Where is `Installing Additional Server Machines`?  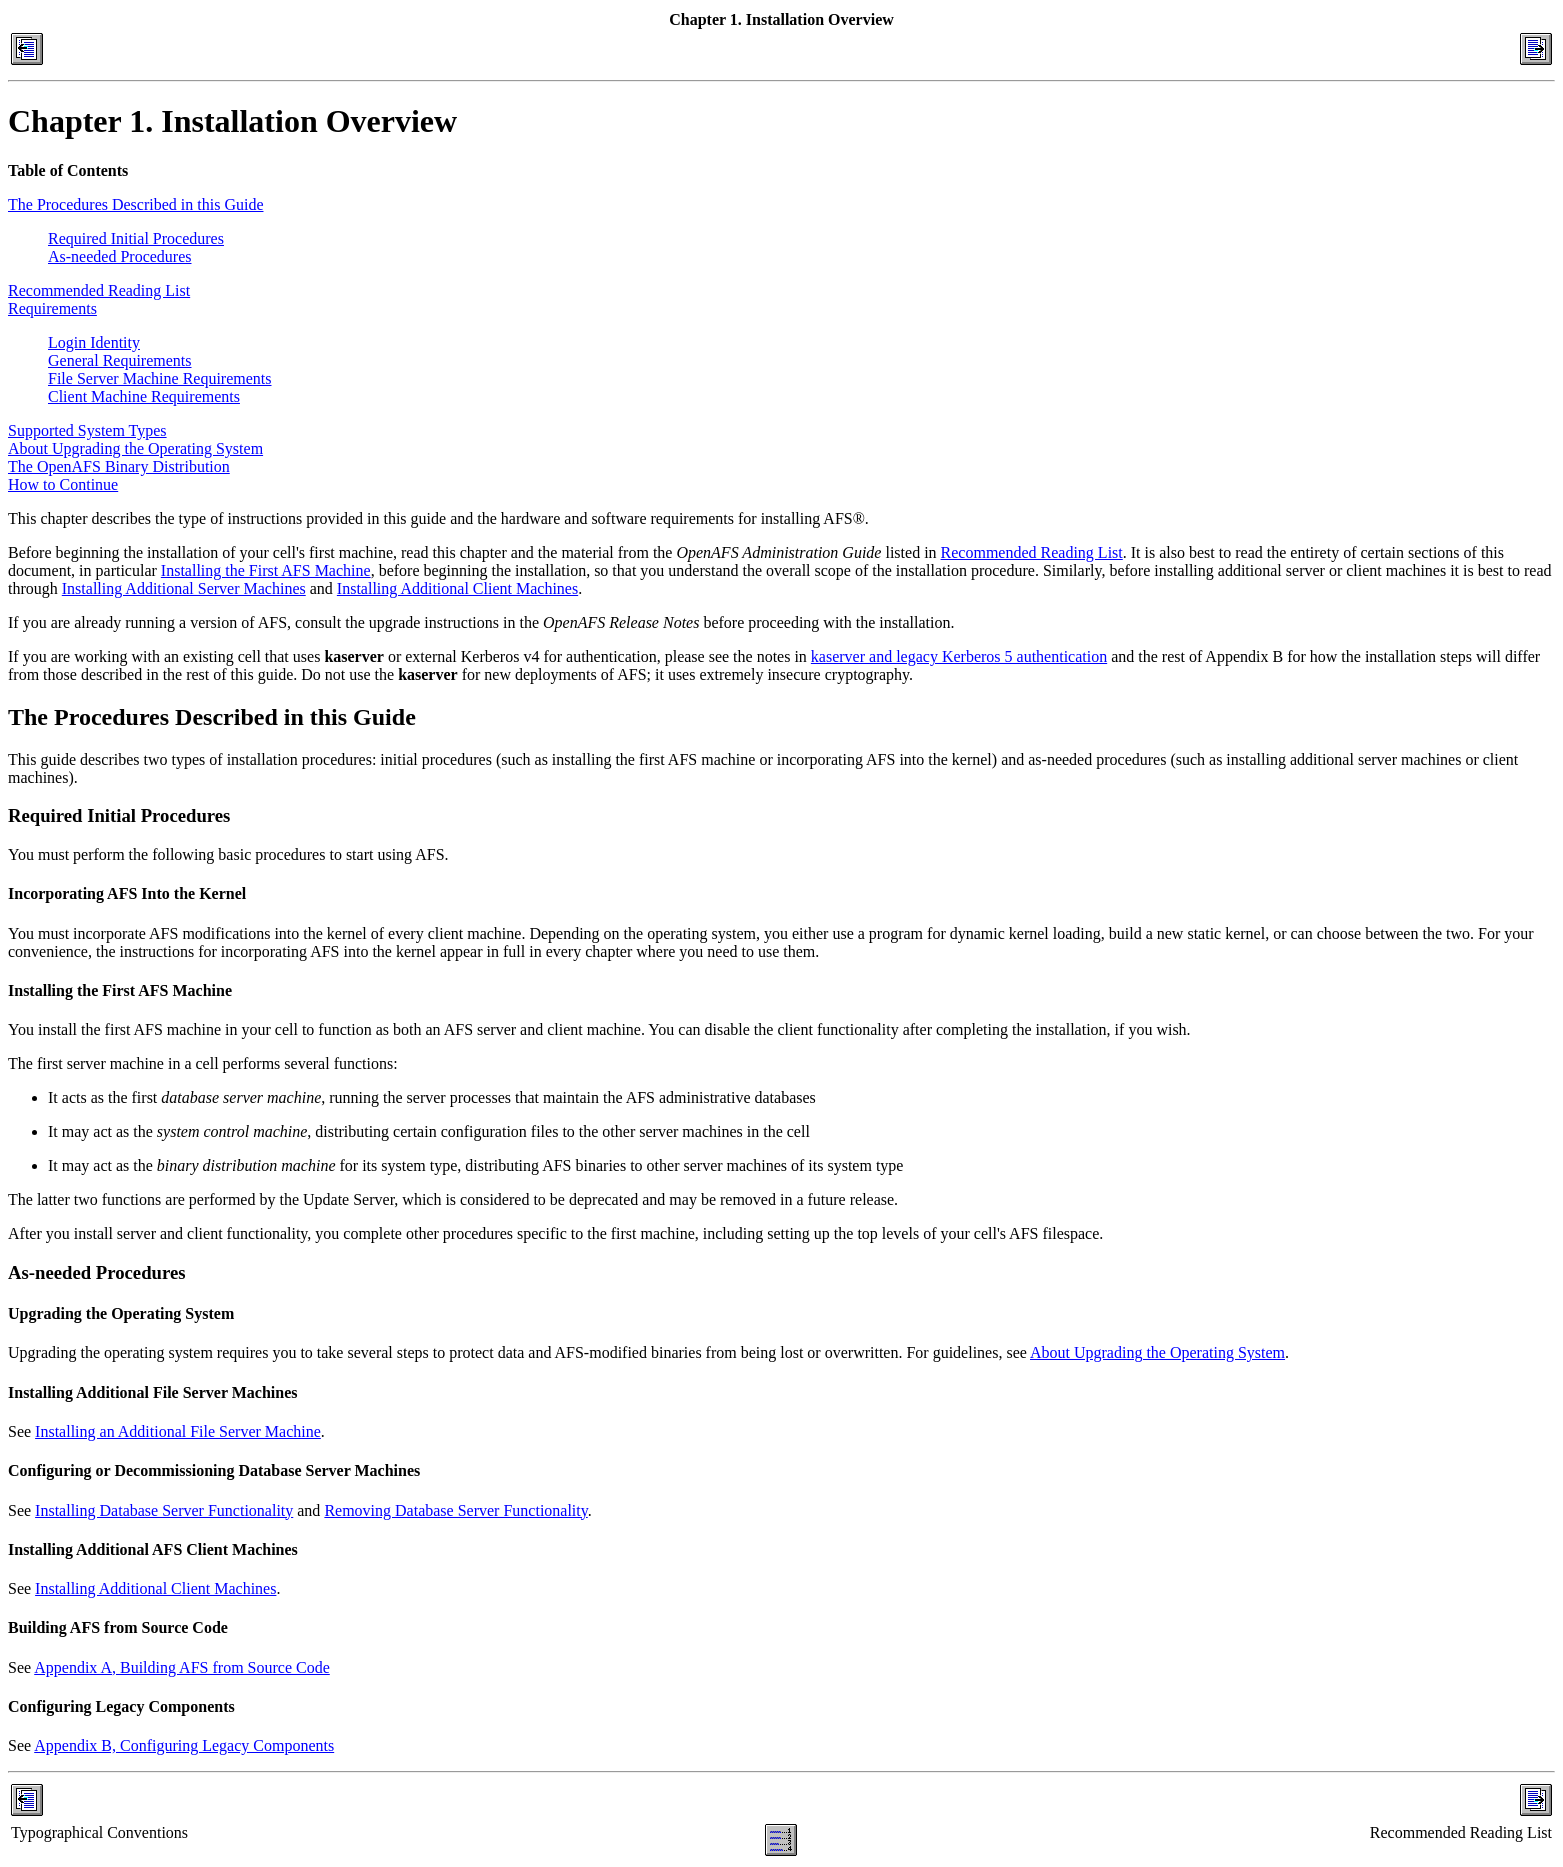
Installing Additional Server Machines is located at coordinates (184, 588).